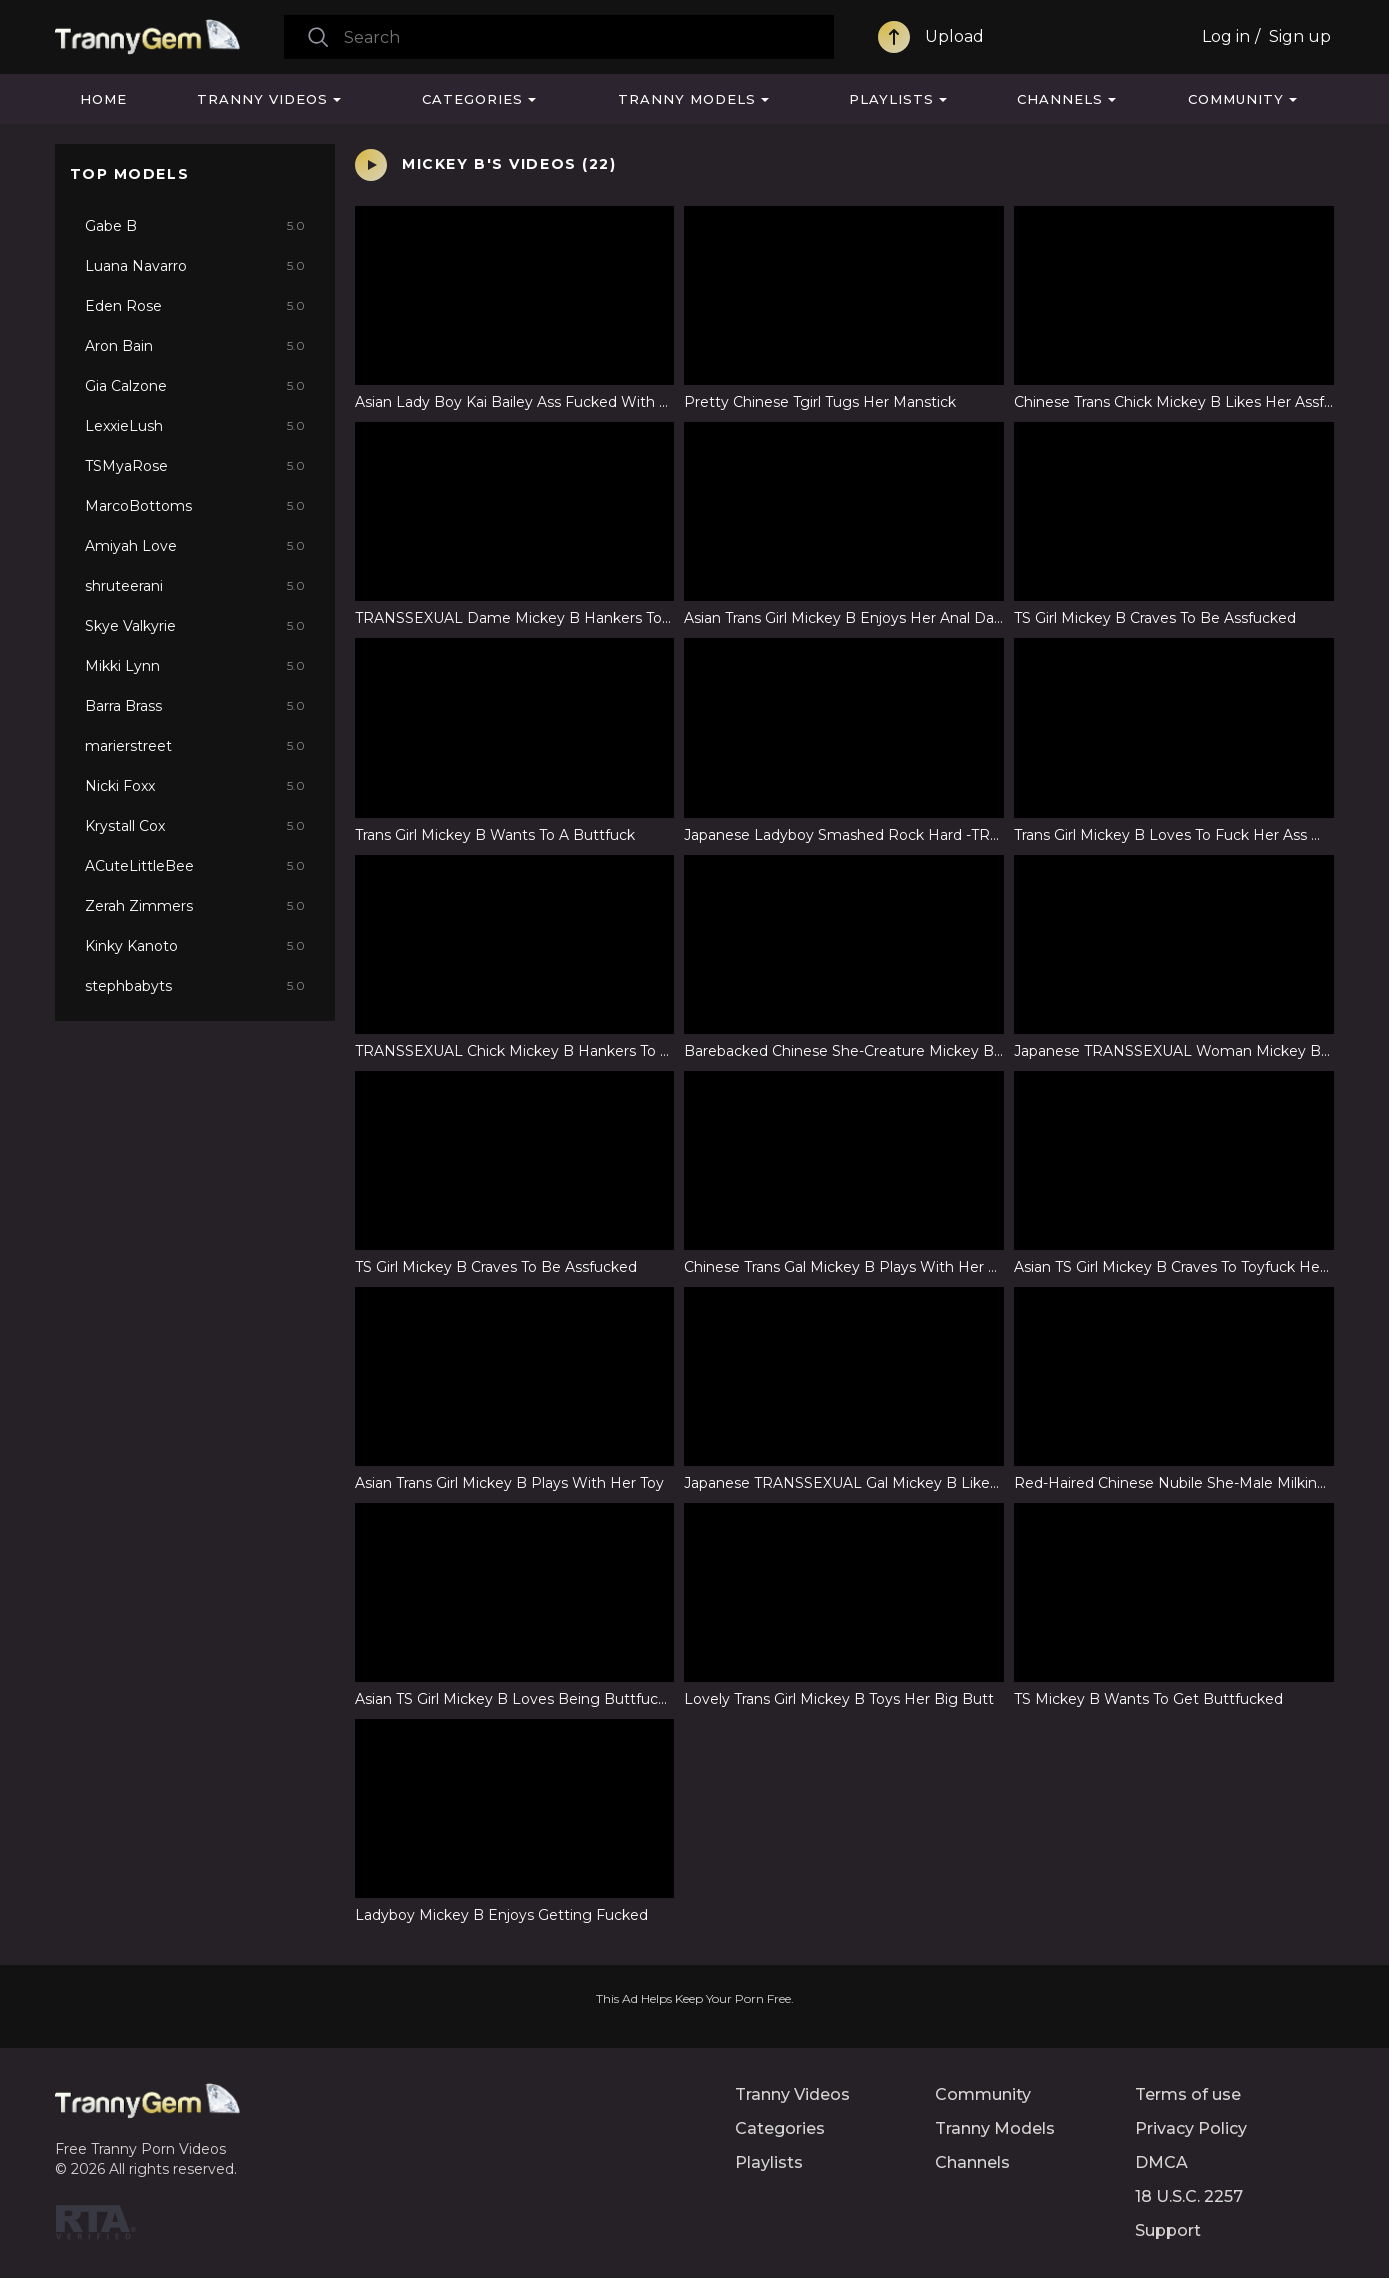  I want to click on stephbabyts, so click(195, 986).